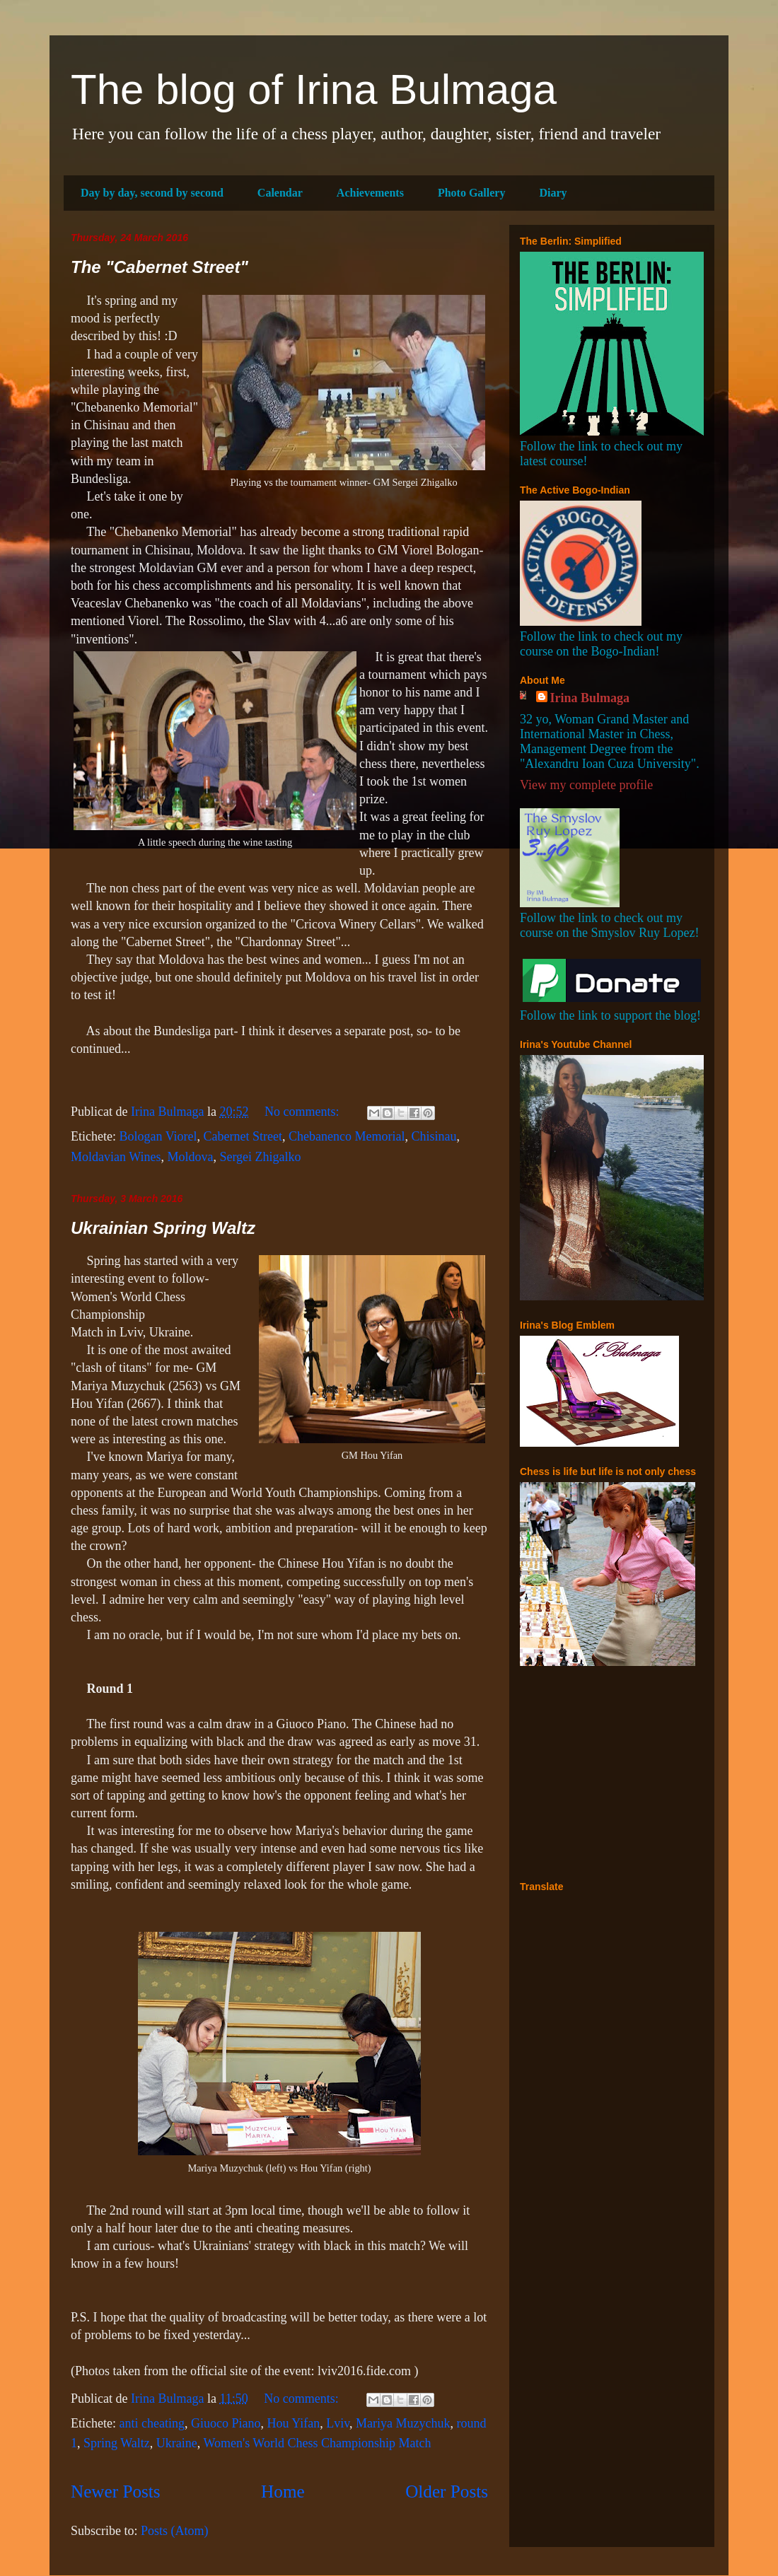  I want to click on Chisinau, so click(433, 1136).